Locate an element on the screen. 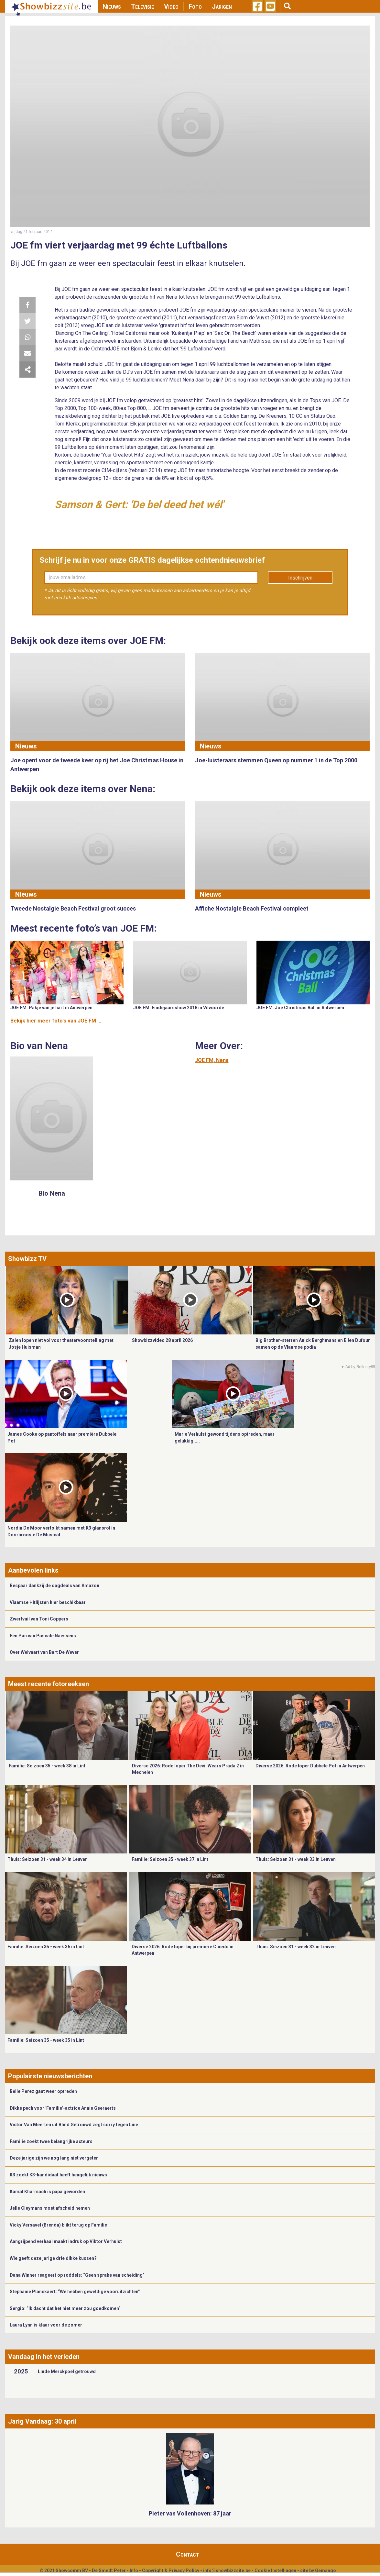 Image resolution: width=380 pixels, height=2576 pixels. JOE FM: Pakje van je hart in Antwerpen is located at coordinates (51, 1007).